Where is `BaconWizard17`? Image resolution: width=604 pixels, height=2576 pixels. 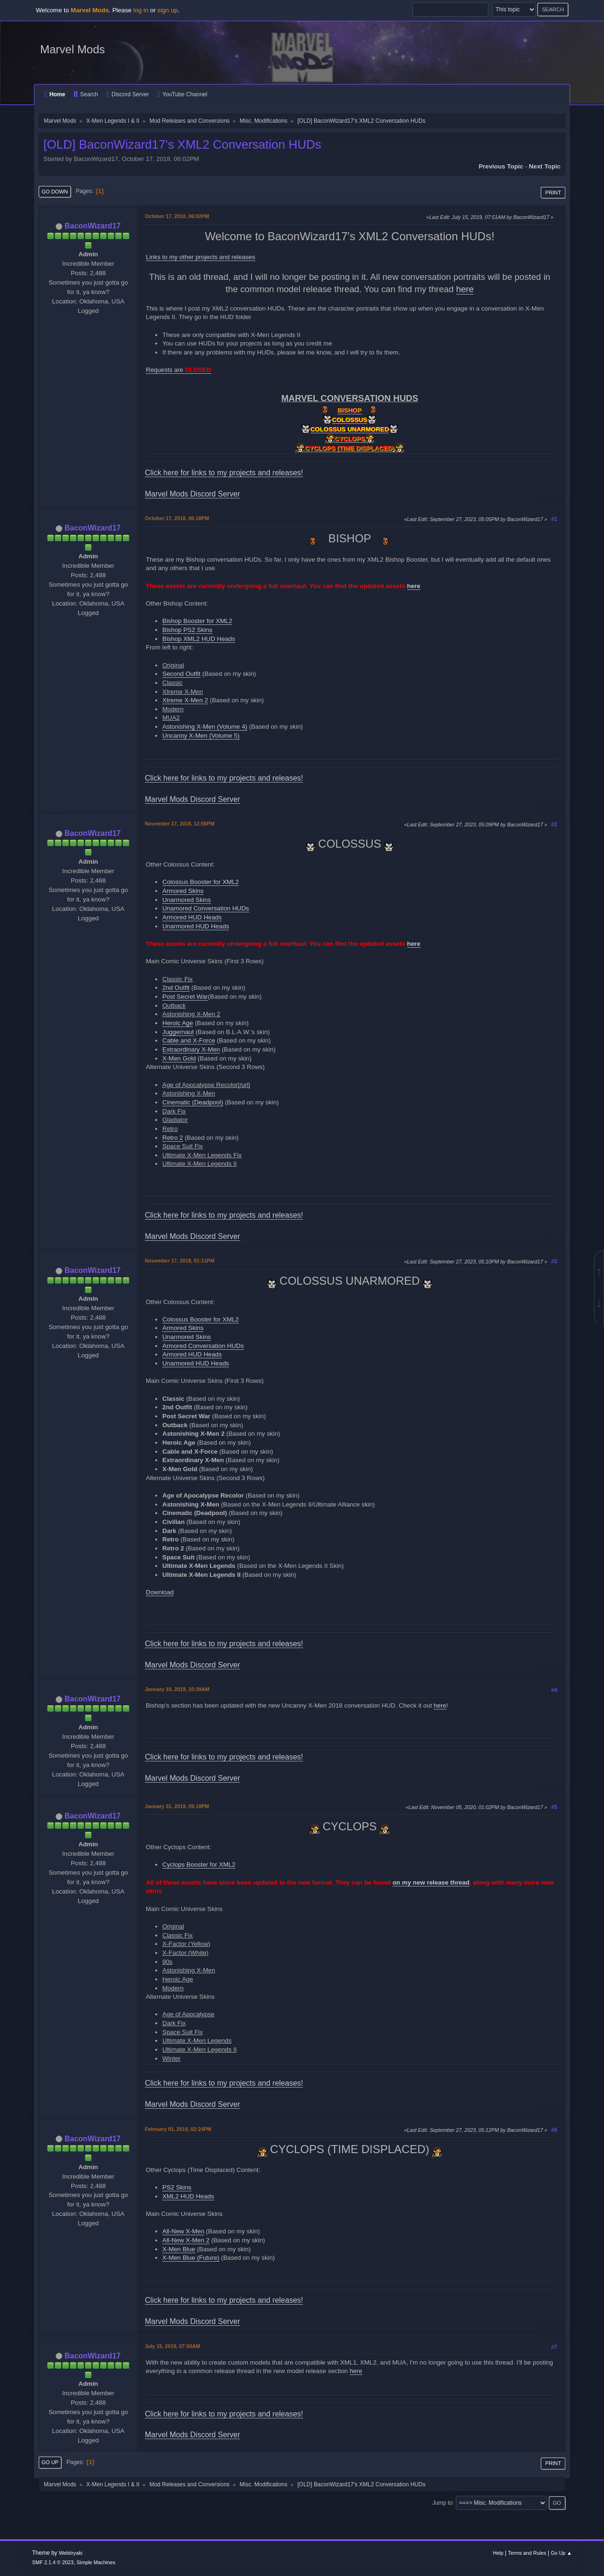 BaconWizard17 is located at coordinates (93, 226).